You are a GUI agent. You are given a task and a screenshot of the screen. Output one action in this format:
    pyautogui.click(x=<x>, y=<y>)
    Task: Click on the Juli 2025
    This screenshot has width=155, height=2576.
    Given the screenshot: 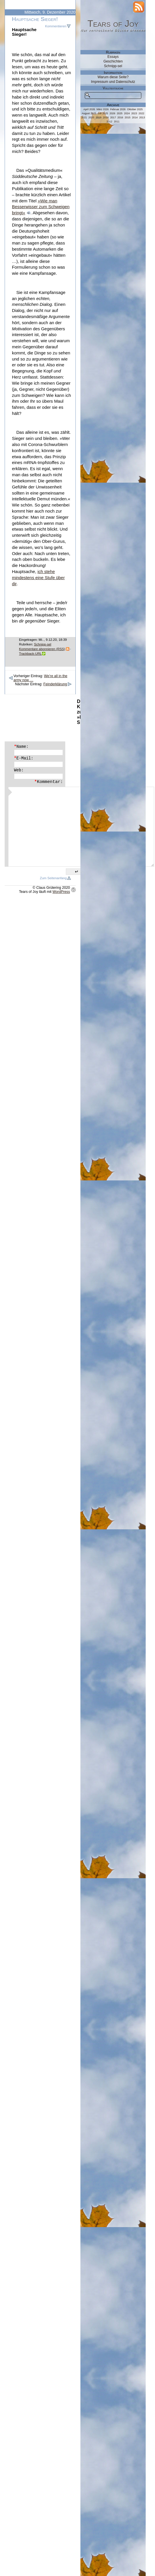 What is the action you would take?
    pyautogui.click(x=103, y=113)
    